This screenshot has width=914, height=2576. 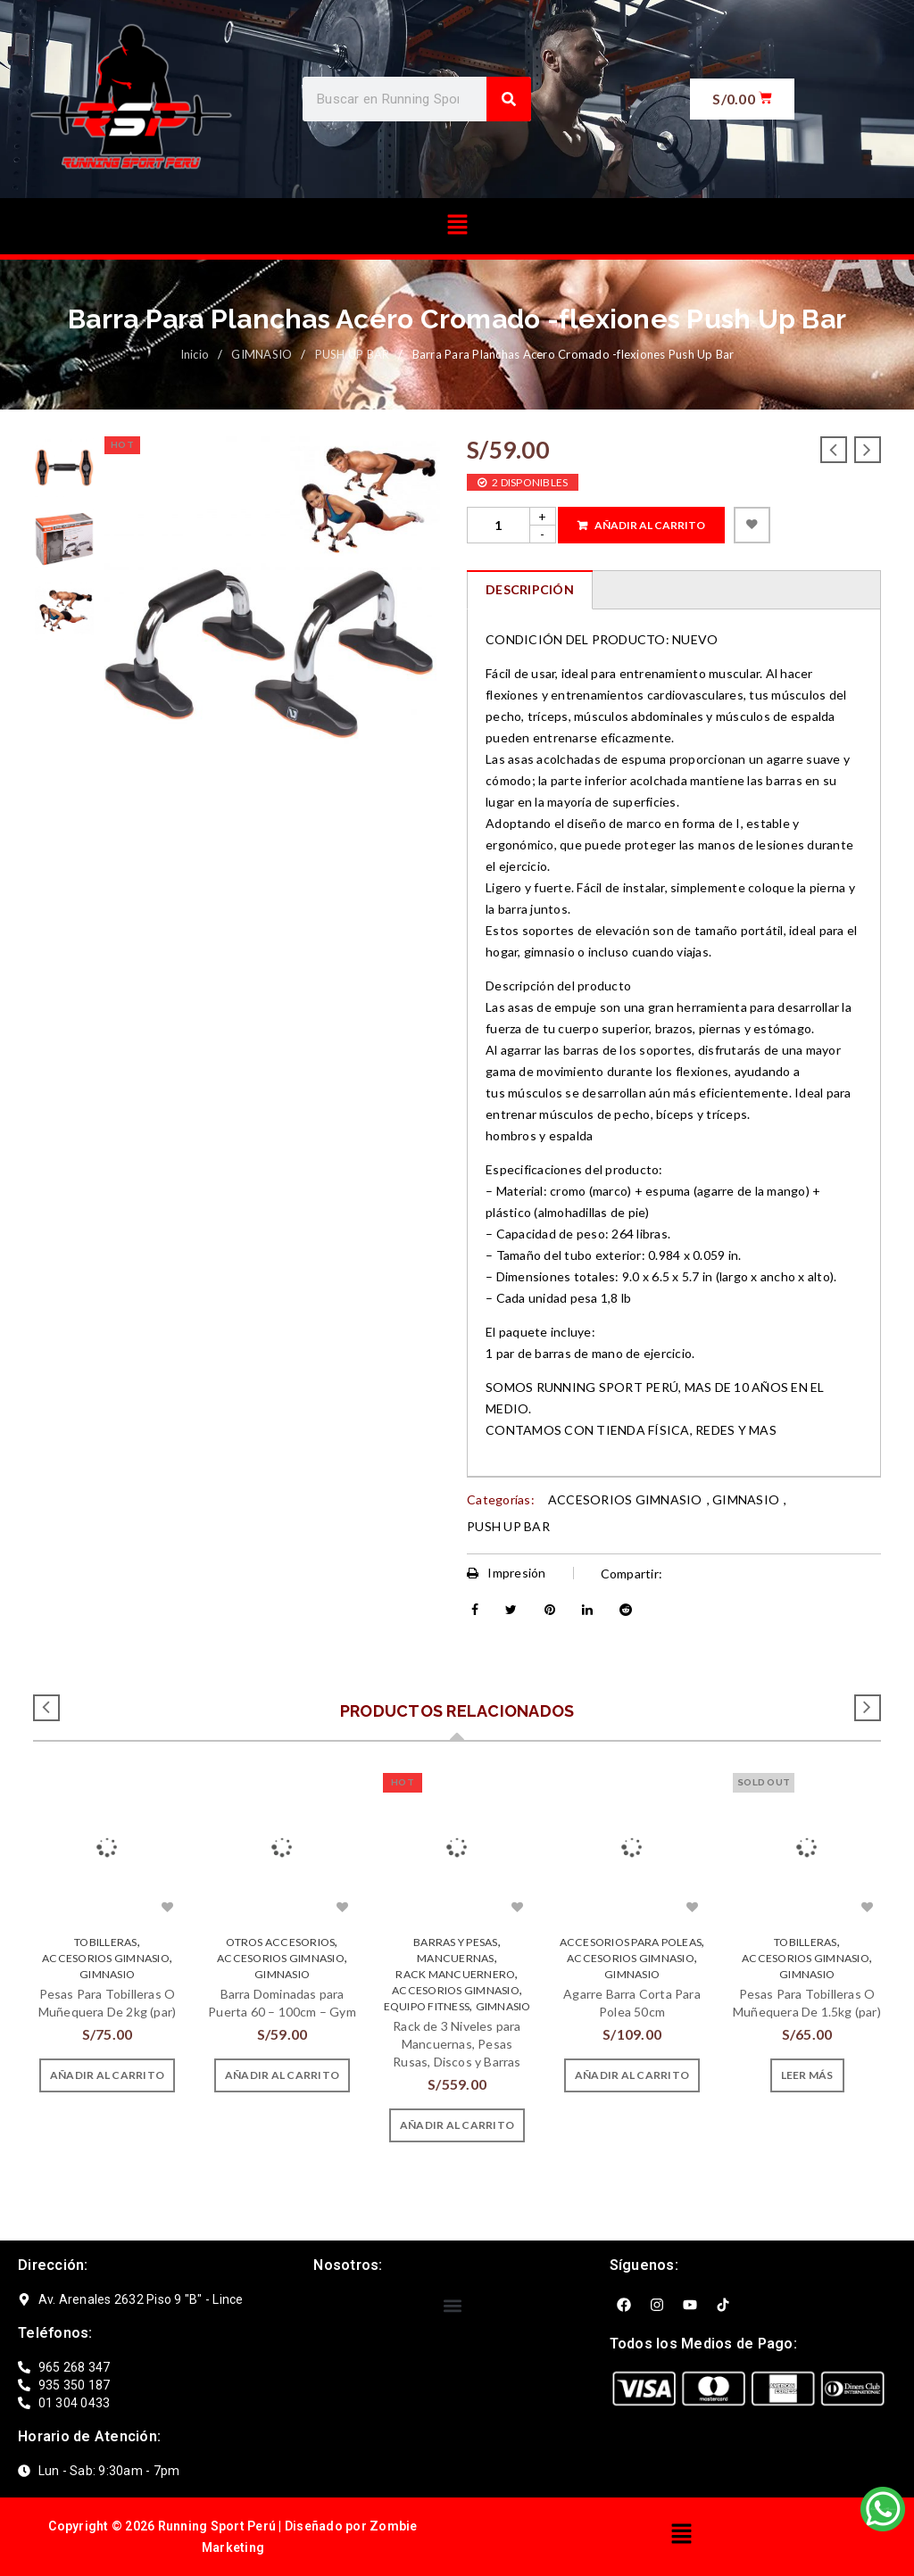 What do you see at coordinates (457, 226) in the screenshot?
I see `[button]` at bounding box center [457, 226].